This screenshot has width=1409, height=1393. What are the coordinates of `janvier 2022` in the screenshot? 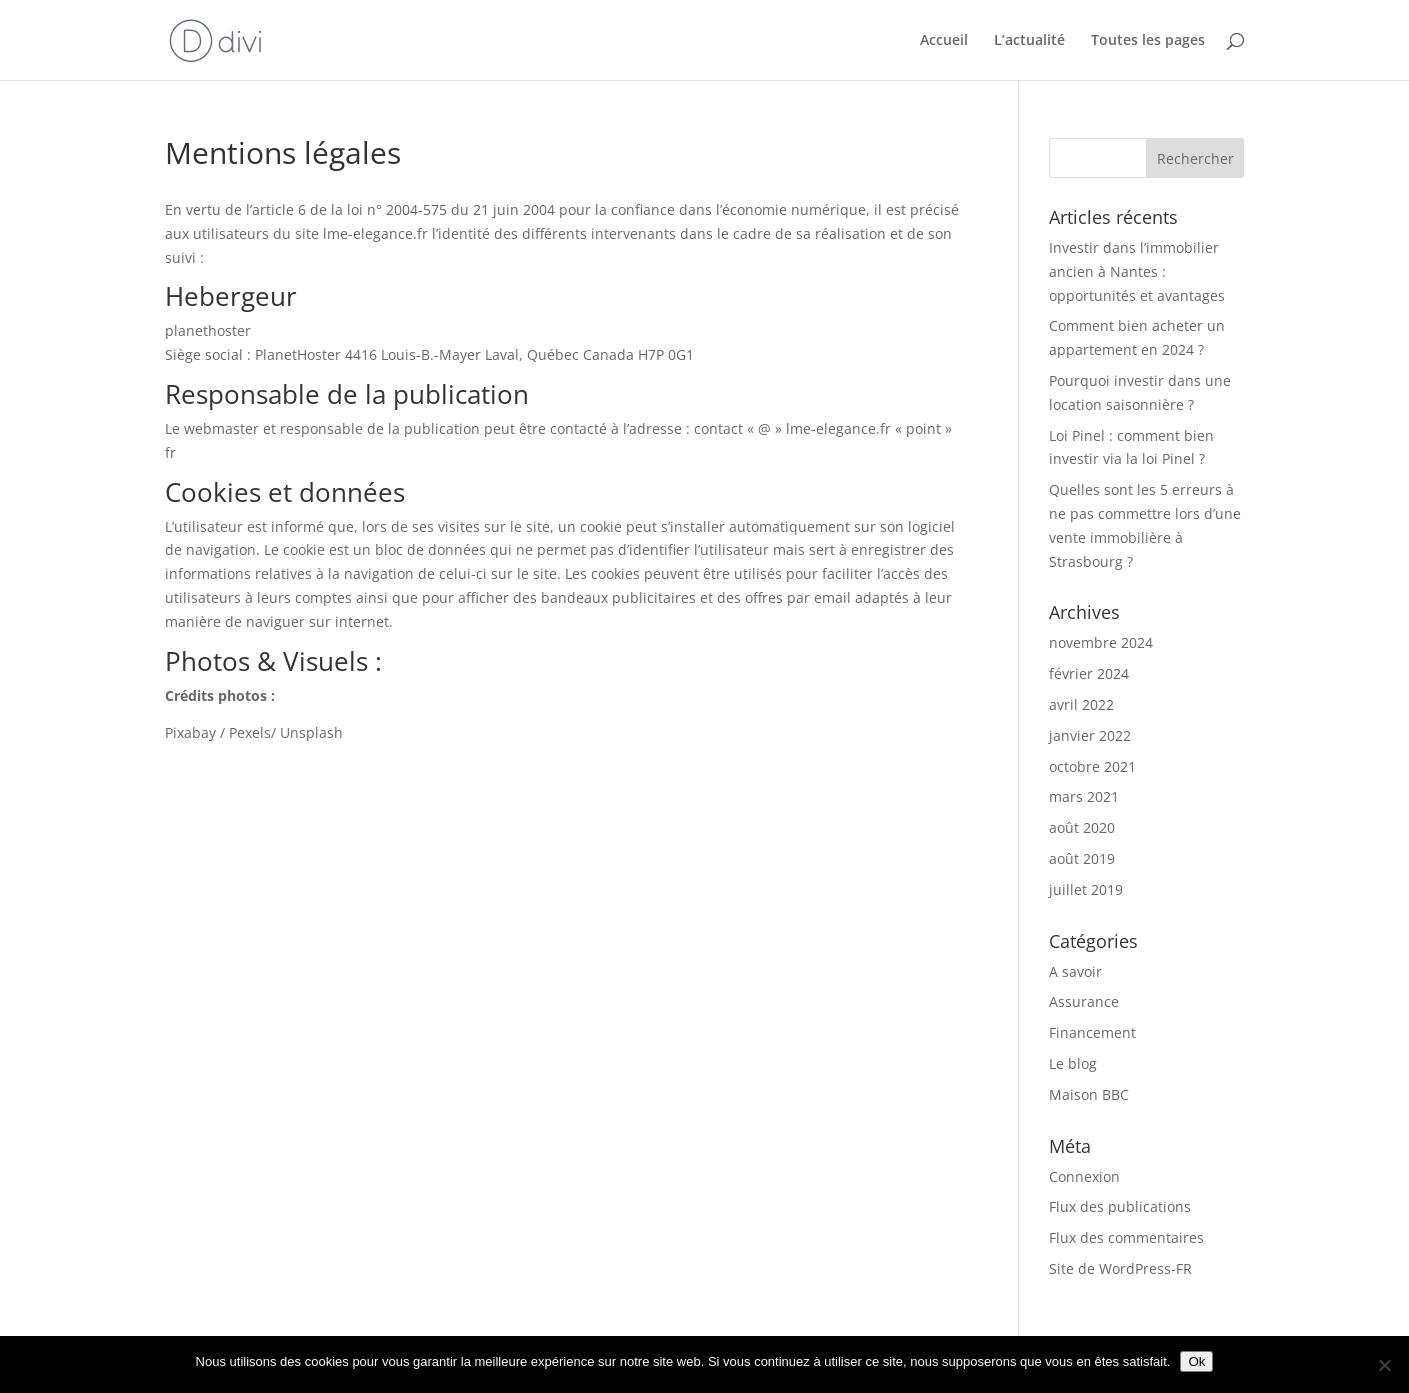 It's located at (1090, 735).